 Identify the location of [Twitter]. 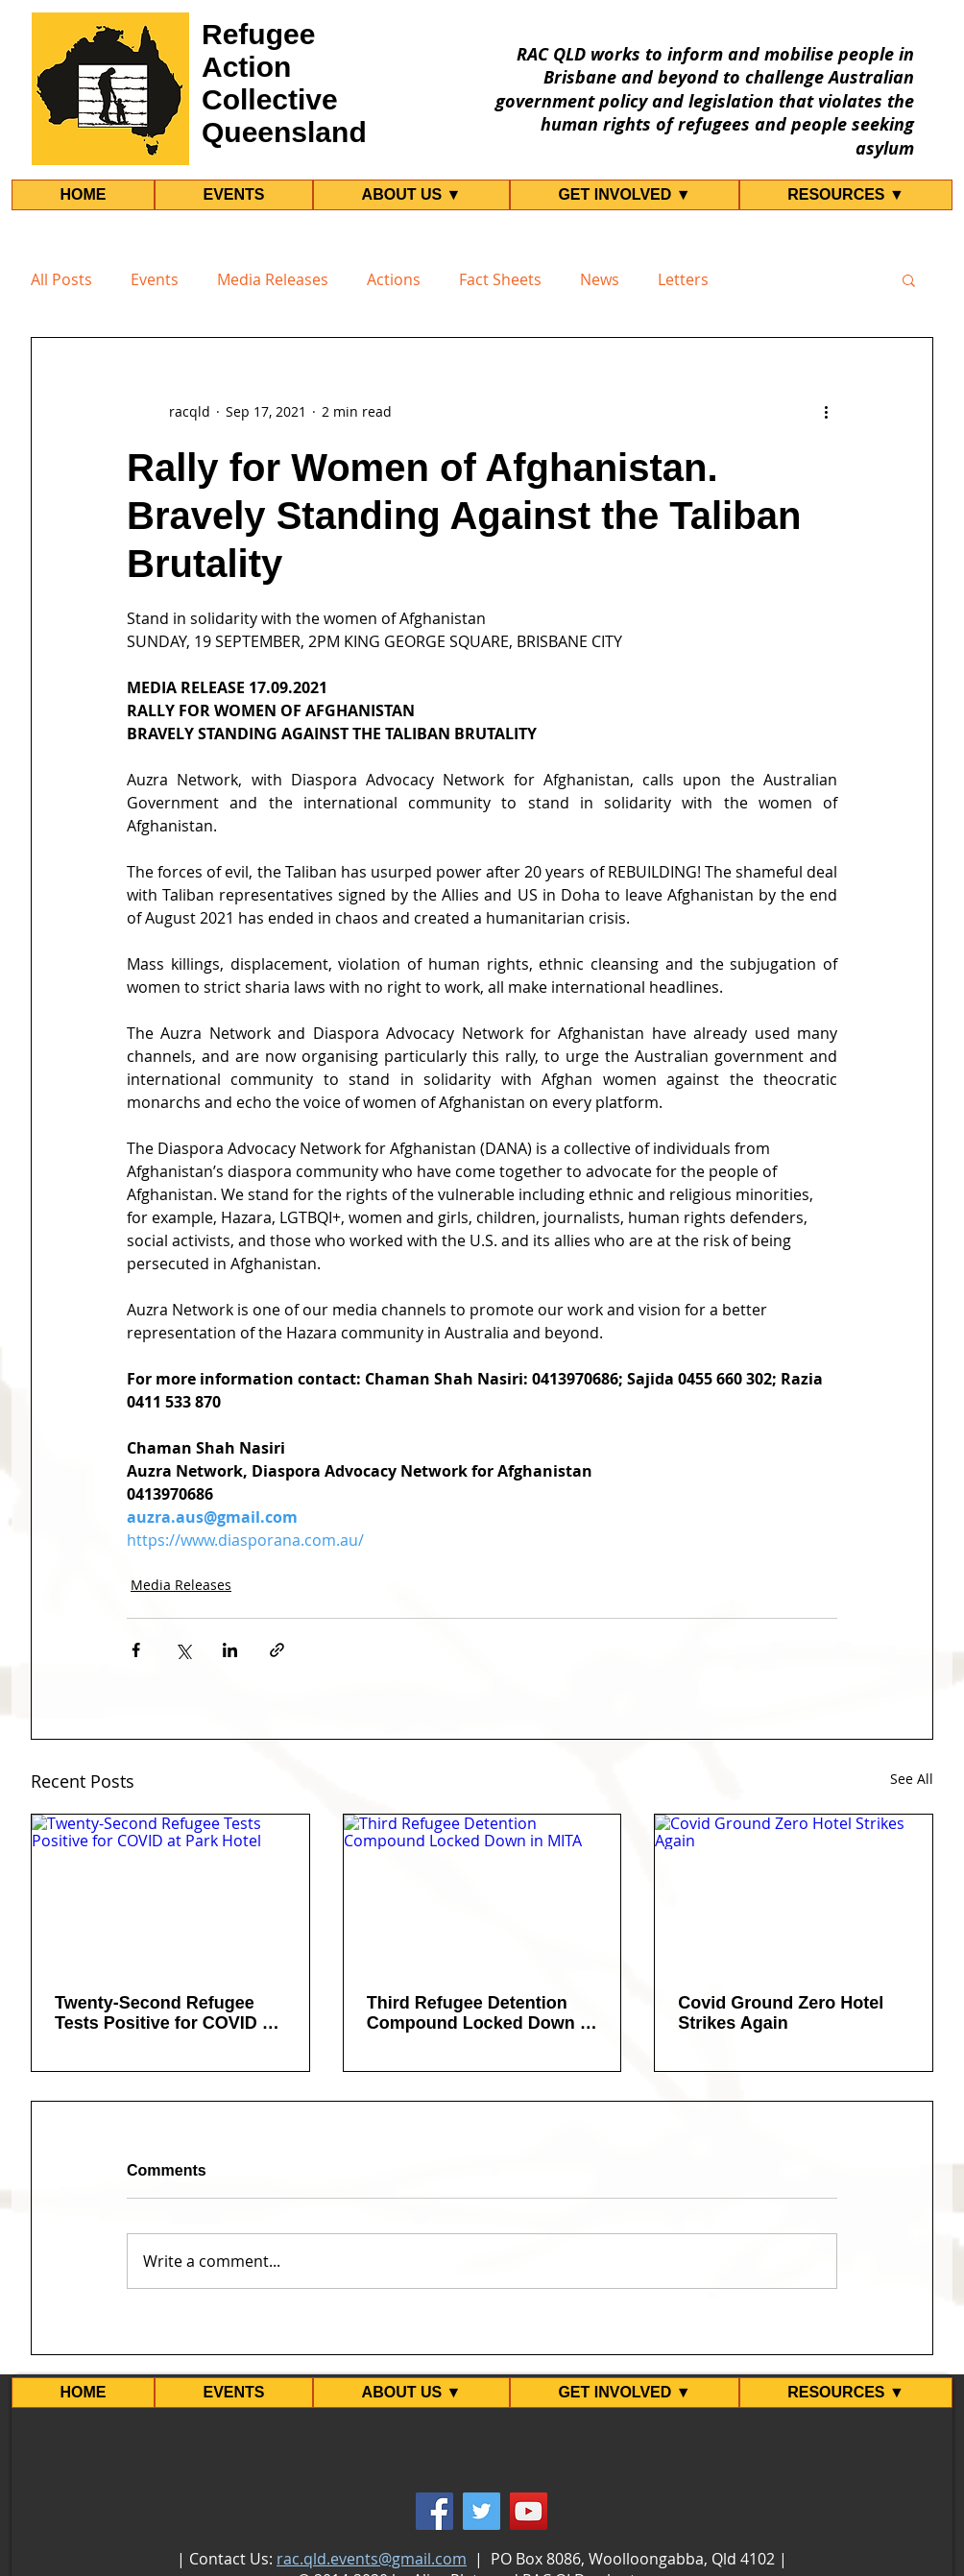
(481, 2511).